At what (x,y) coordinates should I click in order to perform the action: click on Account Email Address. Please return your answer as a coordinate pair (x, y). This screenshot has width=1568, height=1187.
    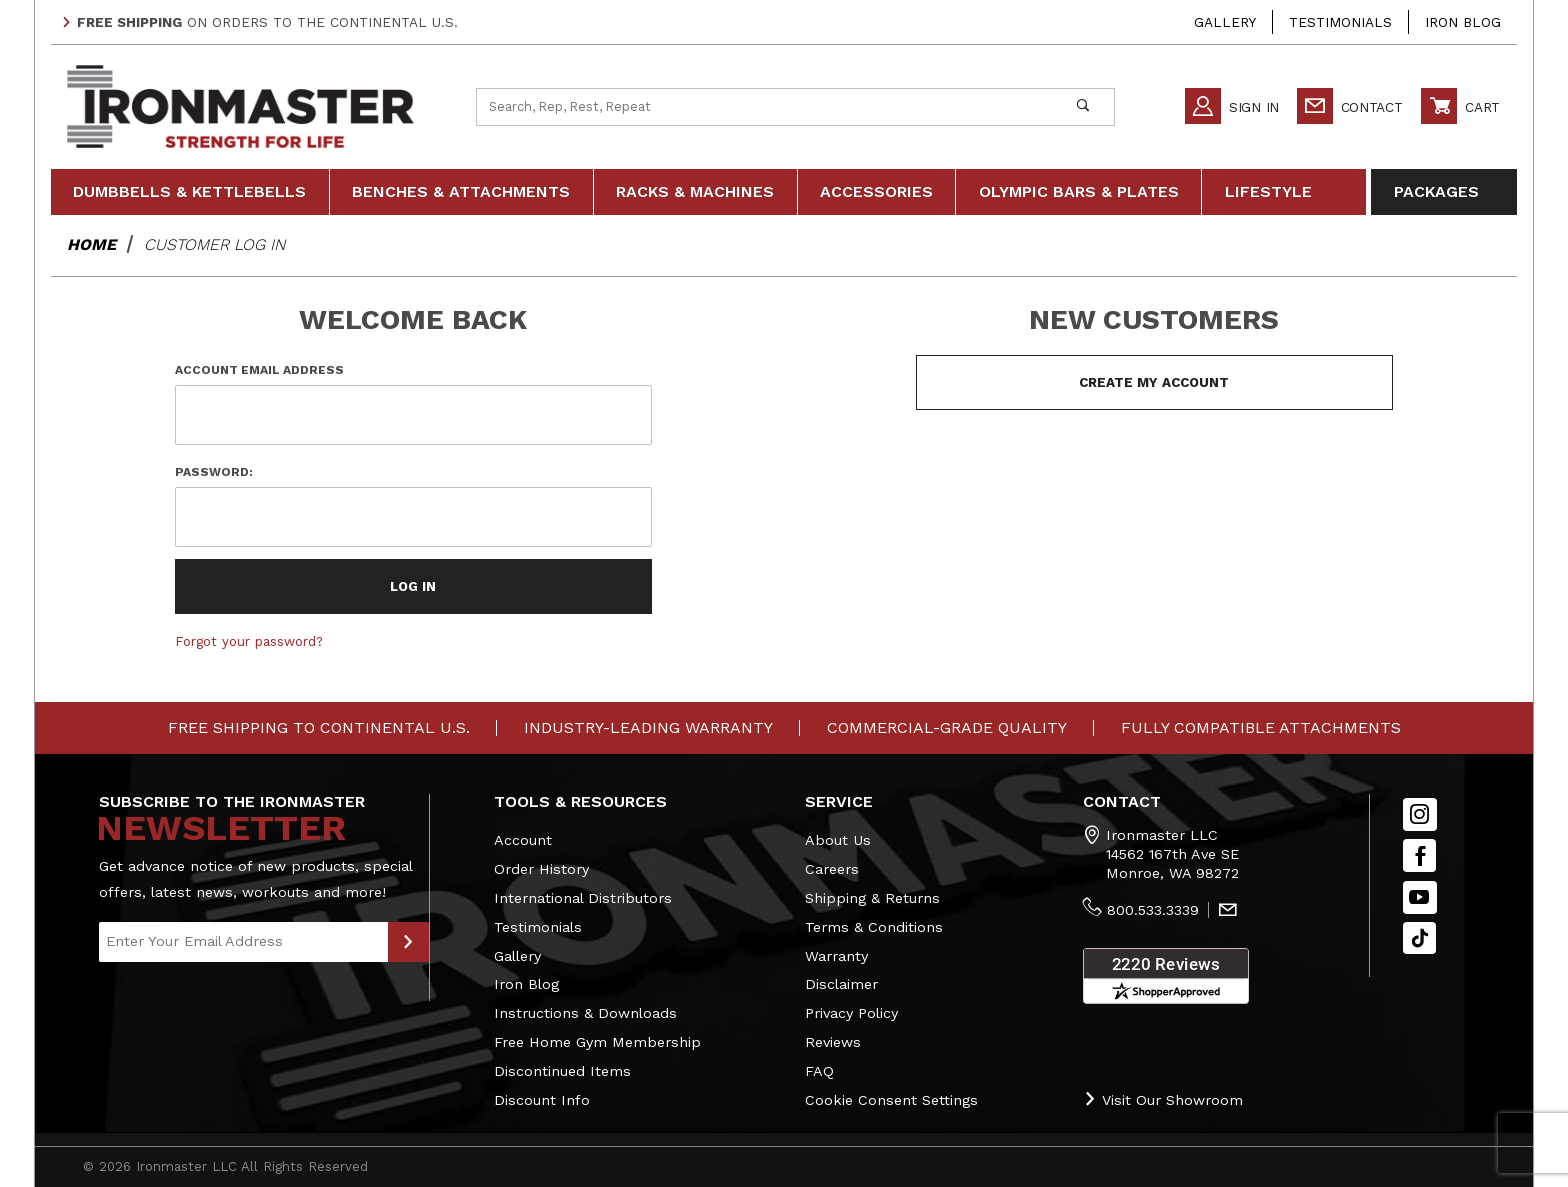
    Looking at the image, I should click on (259, 370).